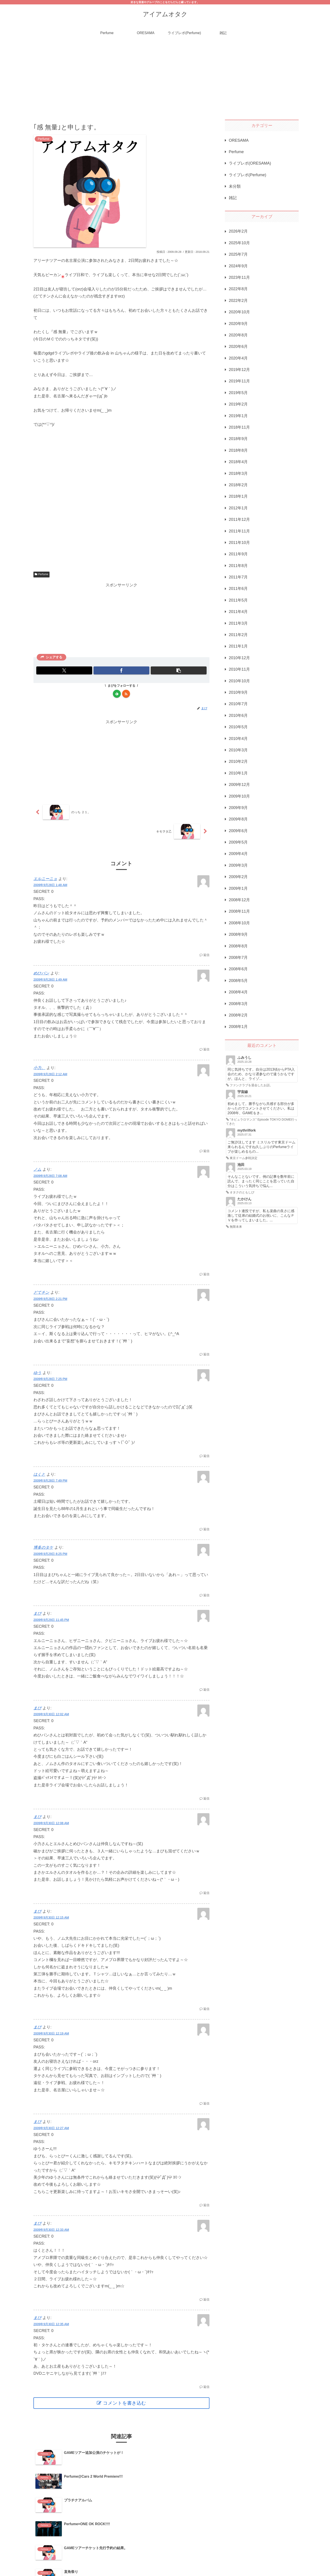  I want to click on めひパン, so click(41, 973).